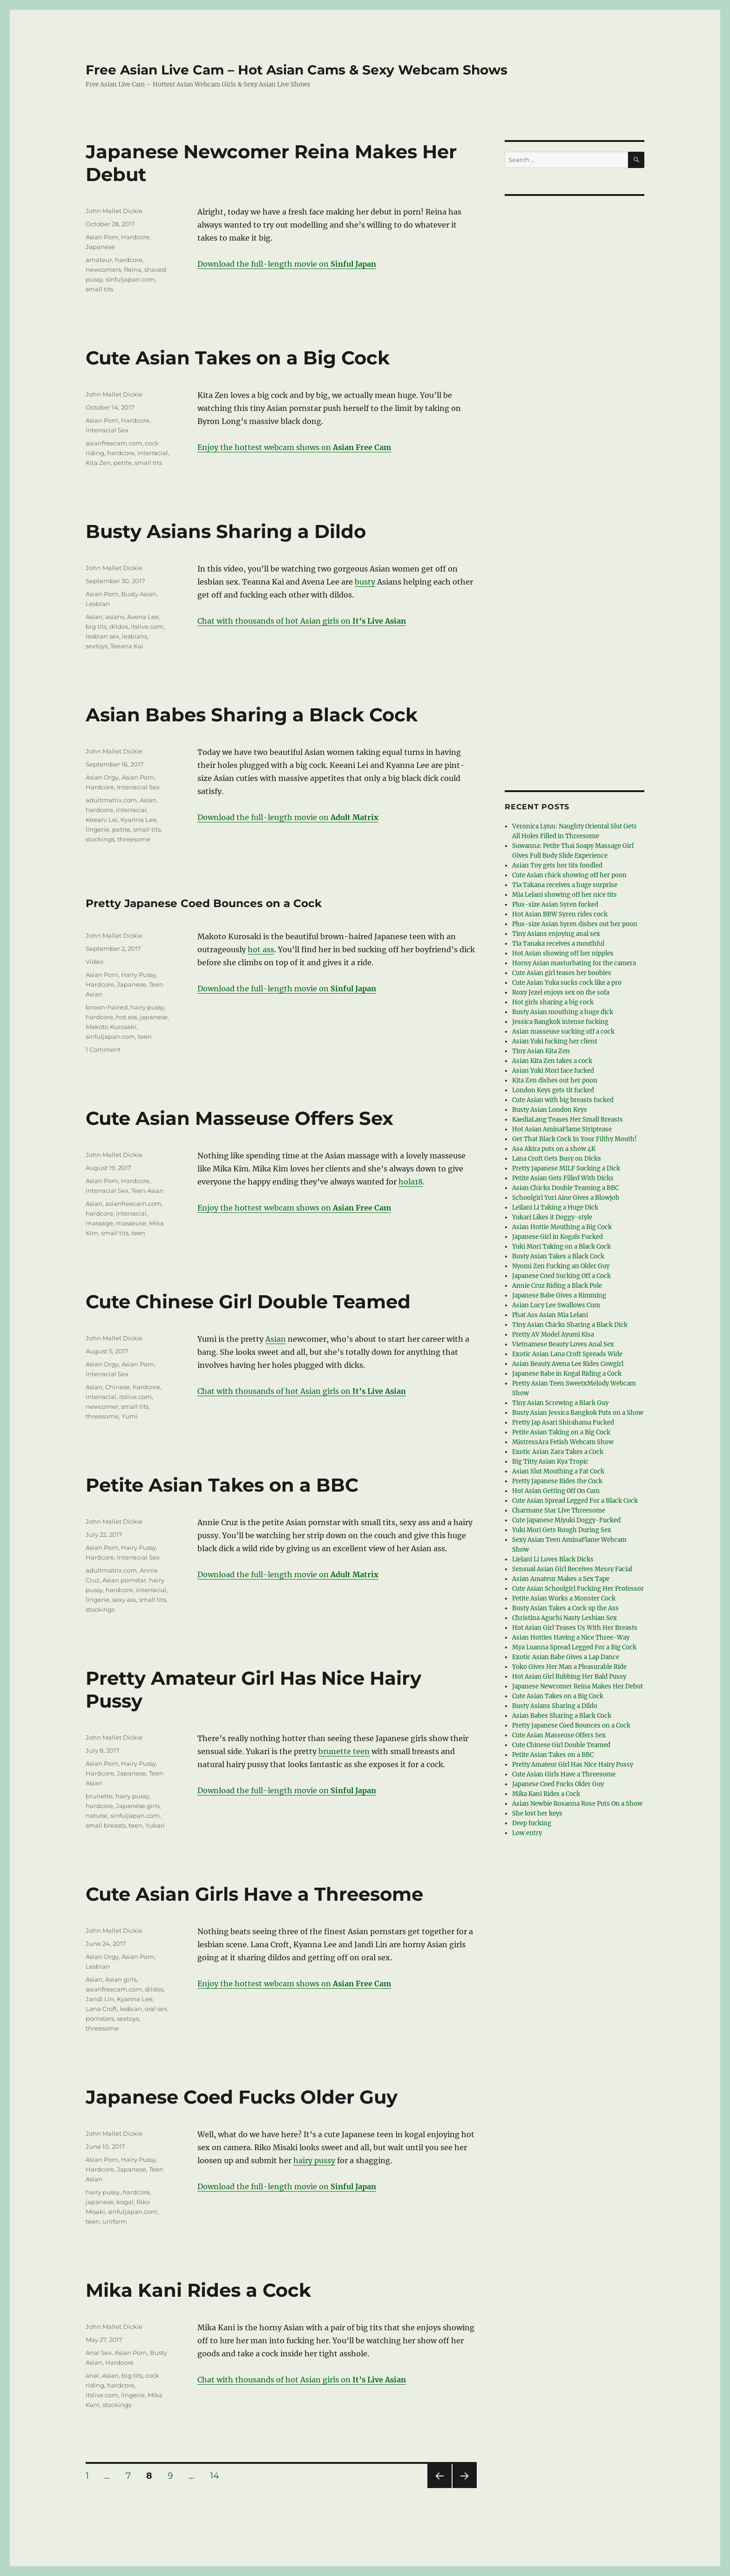 Image resolution: width=730 pixels, height=2576 pixels. Describe the element at coordinates (563, 1598) in the screenshot. I see `Petite Asian Works a Monster Cock` at that location.